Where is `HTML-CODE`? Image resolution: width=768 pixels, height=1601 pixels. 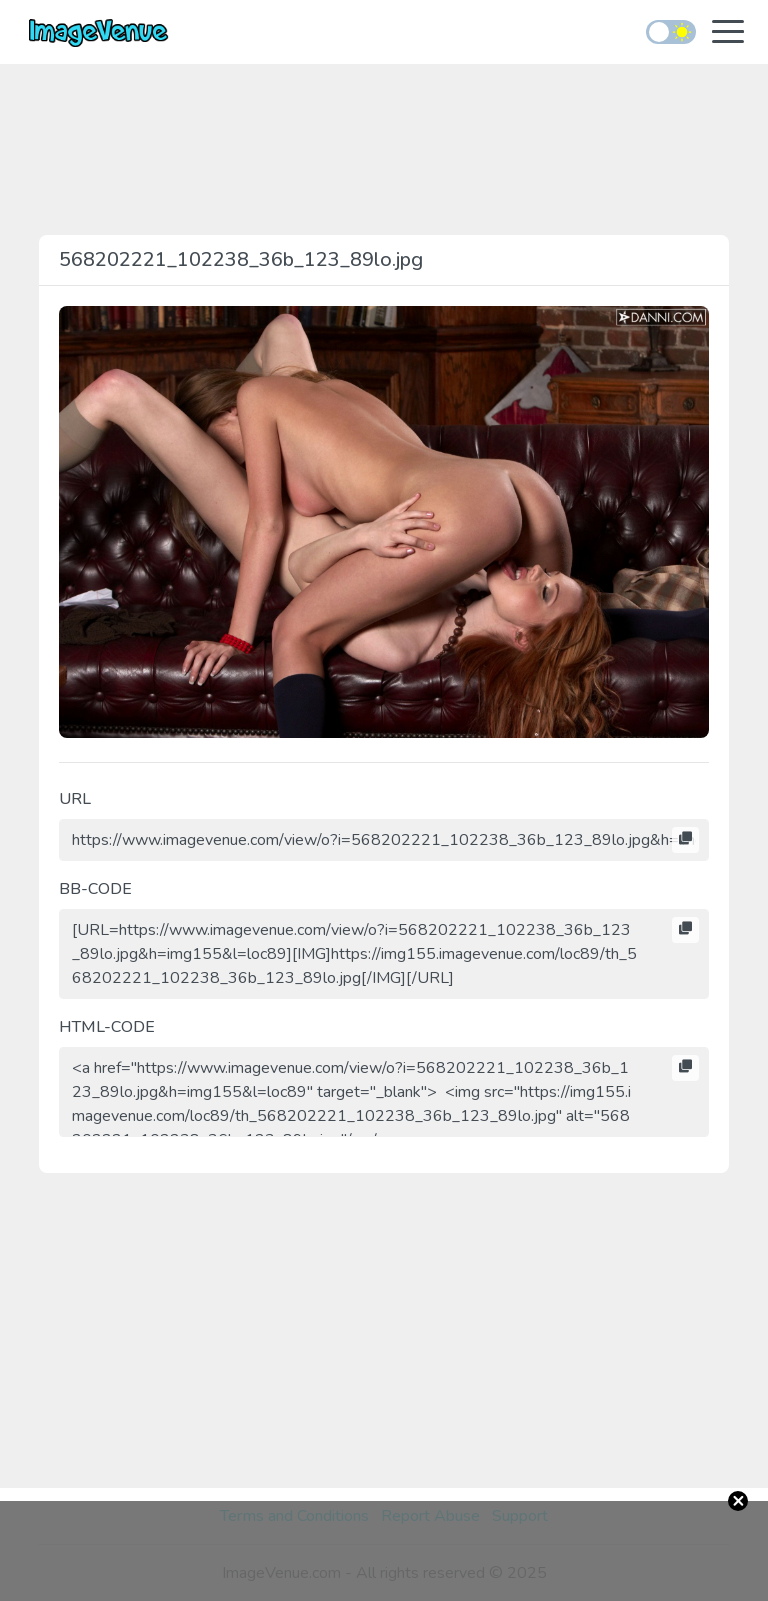 HTML-CODE is located at coordinates (107, 1027).